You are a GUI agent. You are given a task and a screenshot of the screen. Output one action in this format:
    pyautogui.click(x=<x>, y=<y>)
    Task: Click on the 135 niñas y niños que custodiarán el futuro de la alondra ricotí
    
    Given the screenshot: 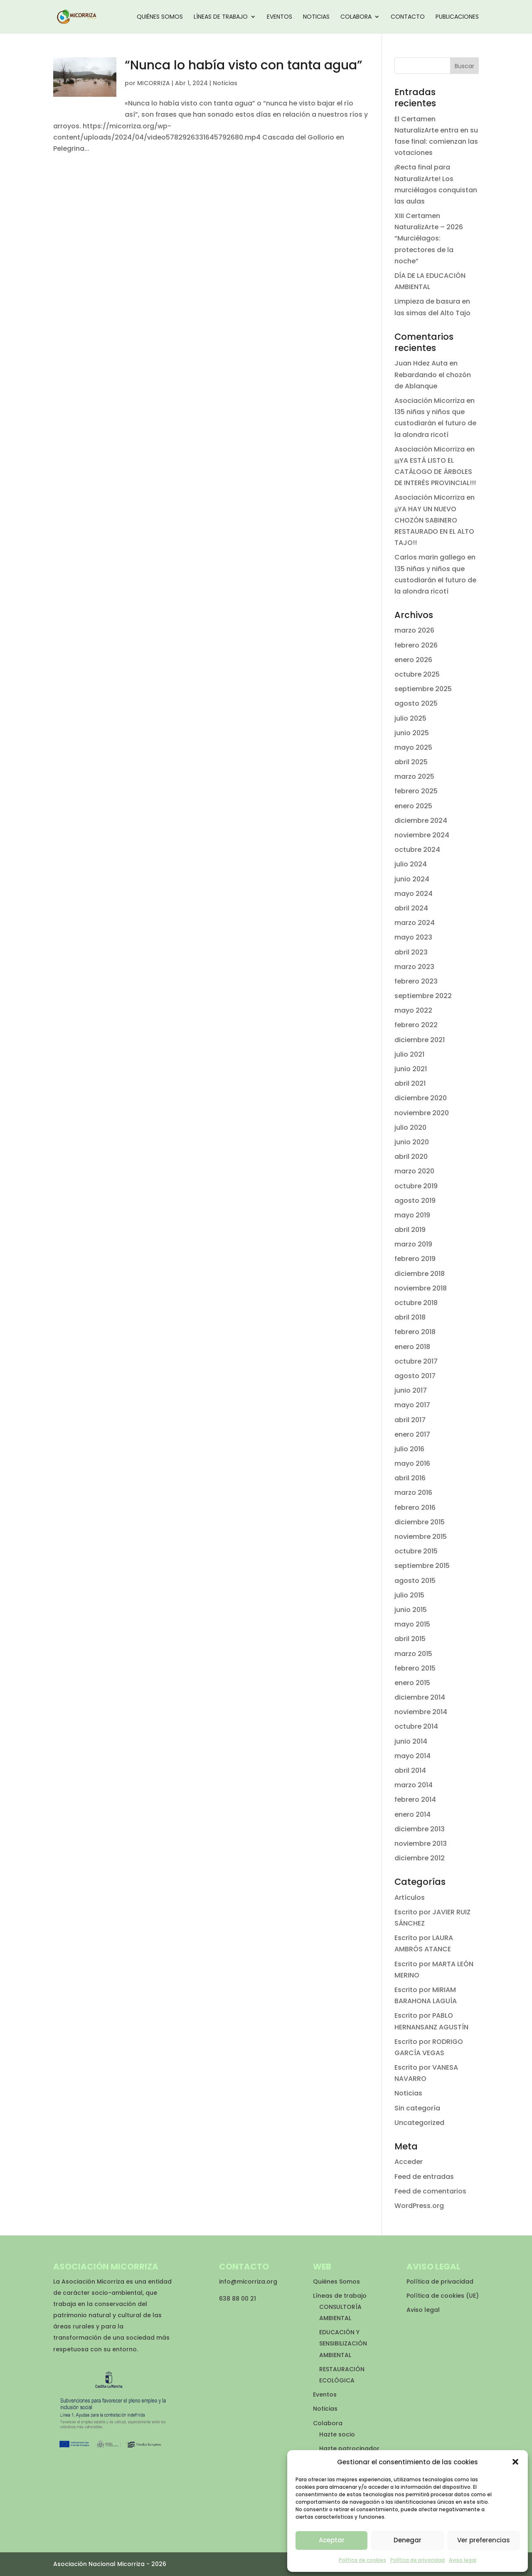 What is the action you would take?
    pyautogui.click(x=435, y=423)
    